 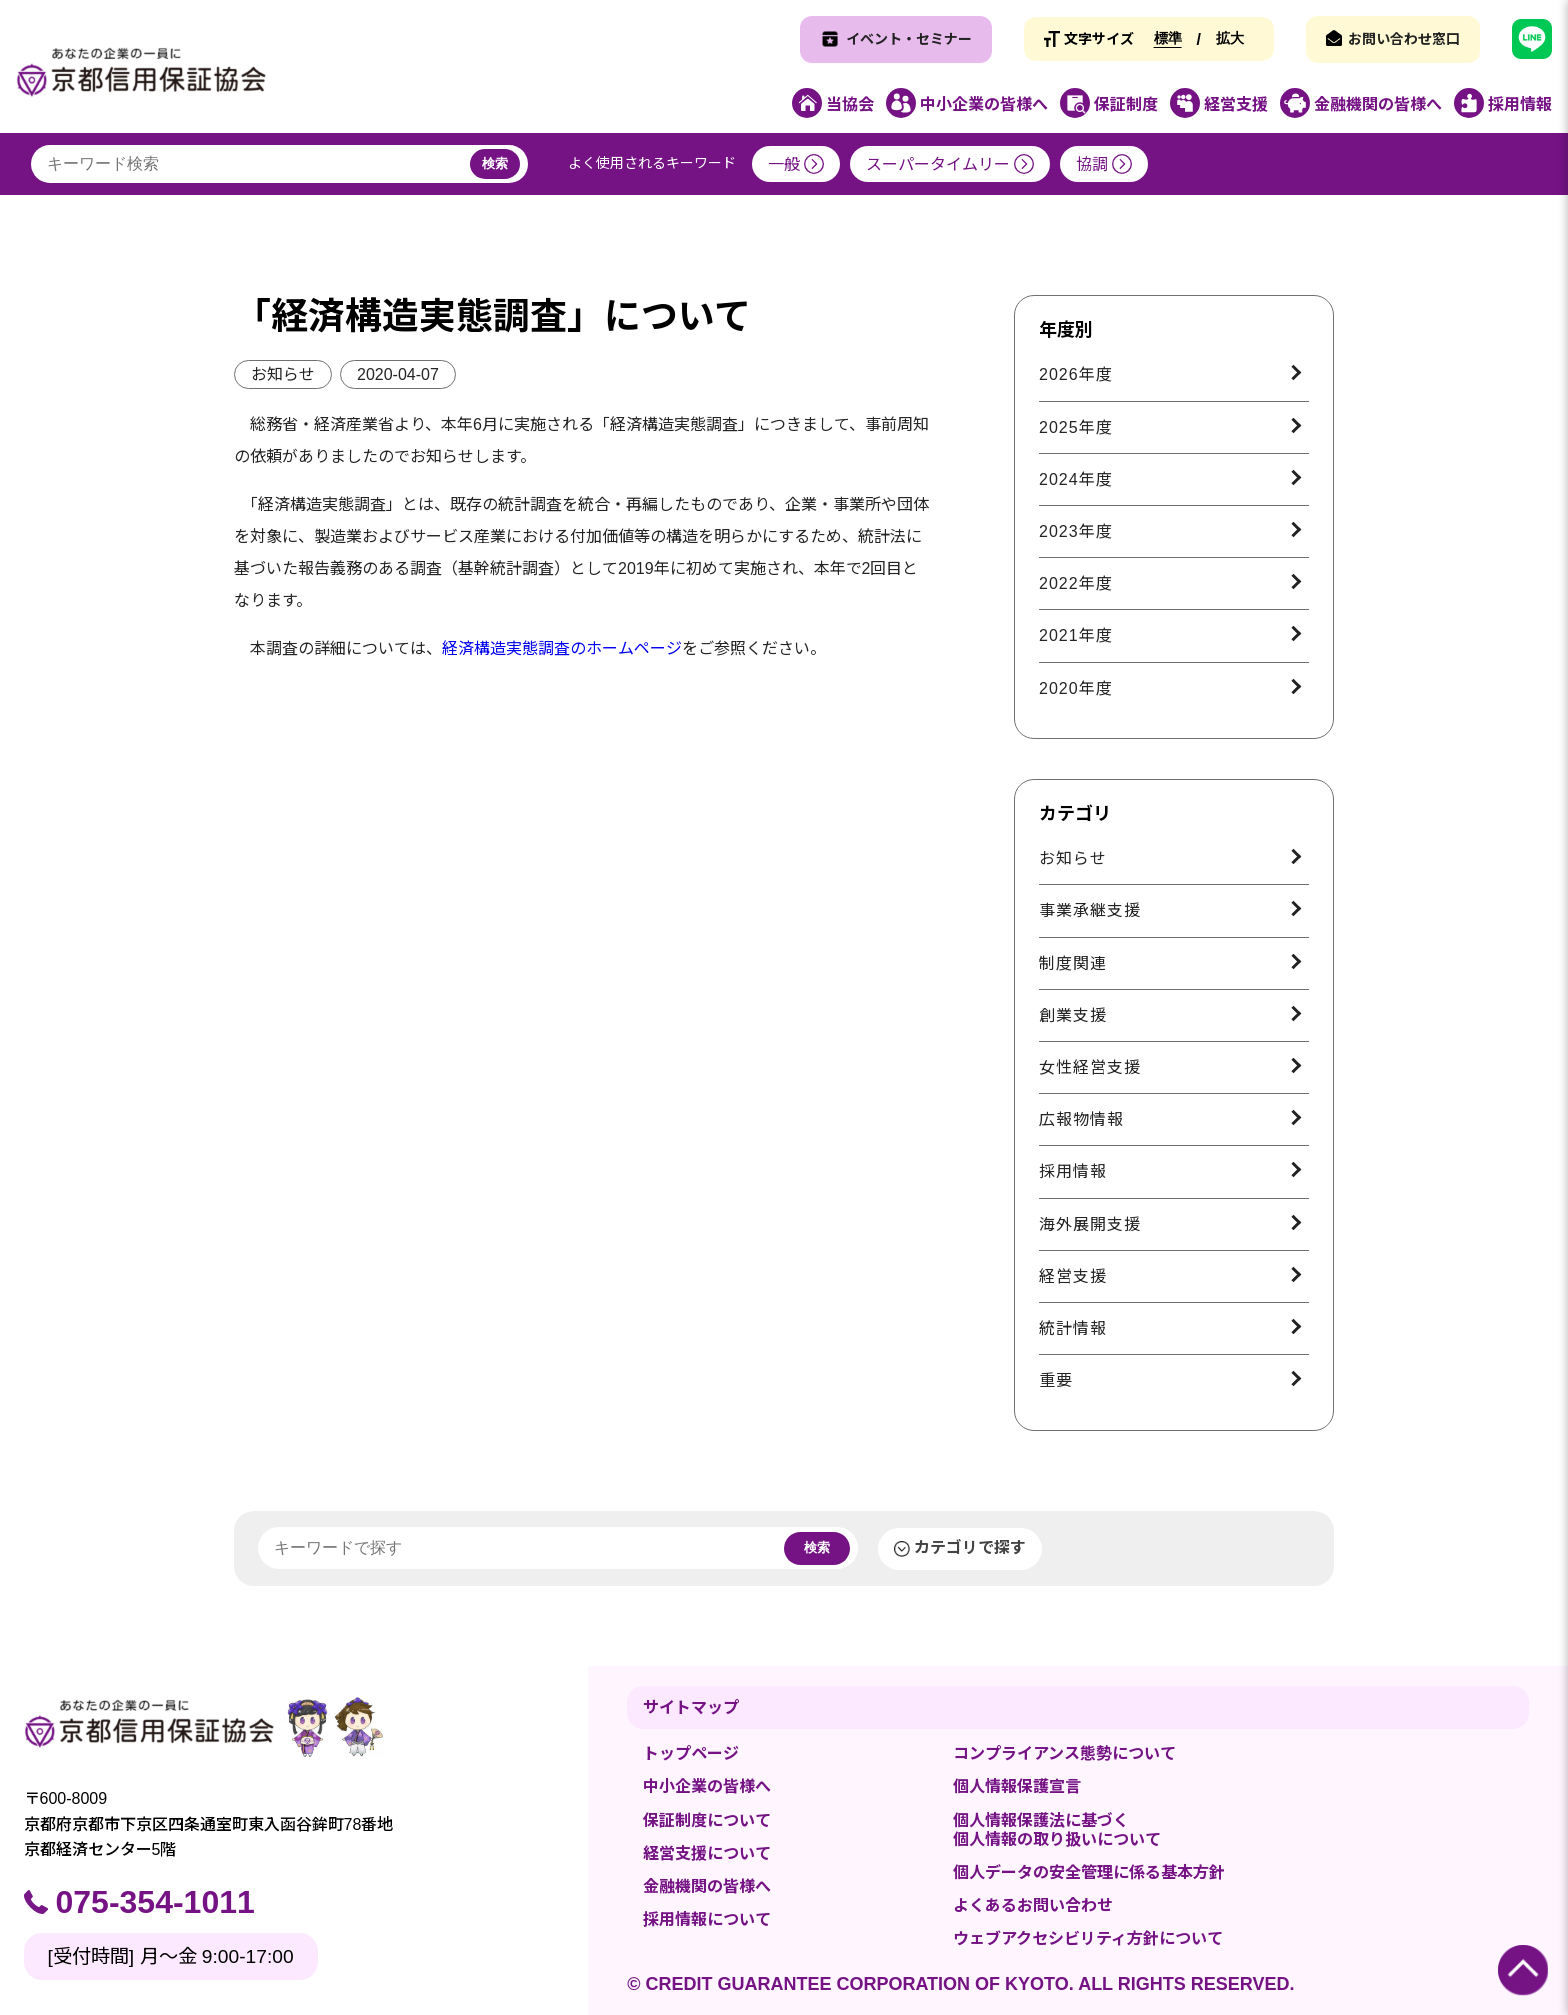 I want to click on 拡大, so click(x=1230, y=38).